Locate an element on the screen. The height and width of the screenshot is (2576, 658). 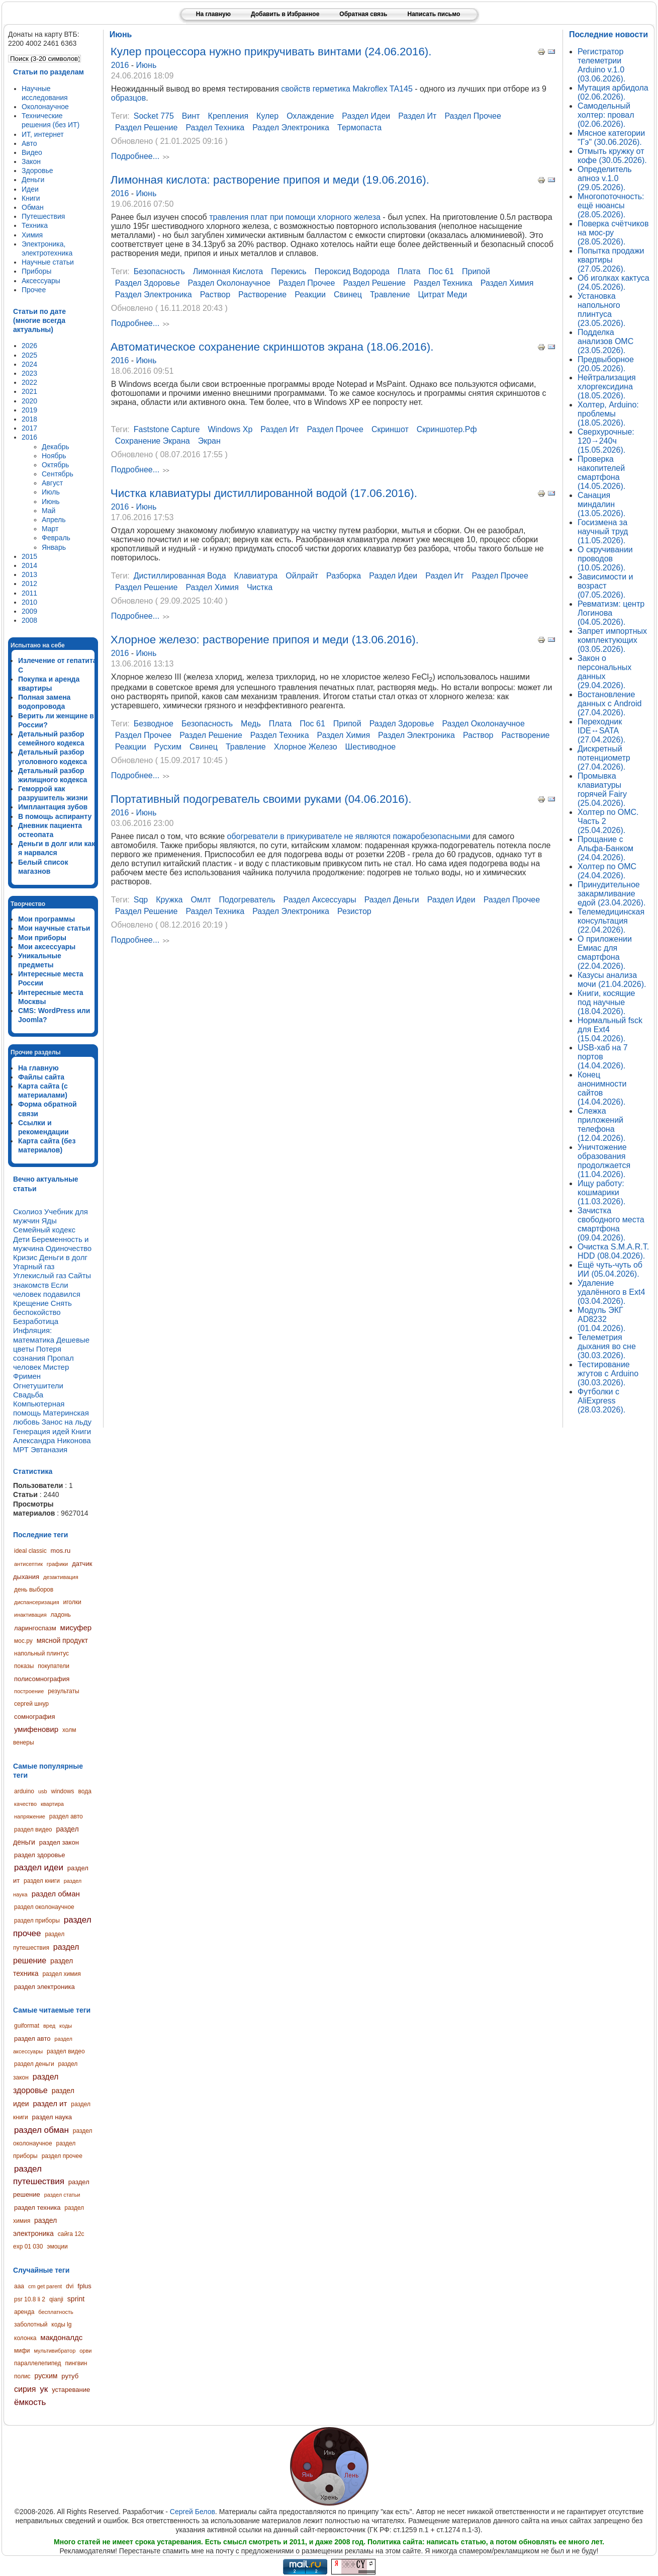
раздел обман is located at coordinates (56, 1893).